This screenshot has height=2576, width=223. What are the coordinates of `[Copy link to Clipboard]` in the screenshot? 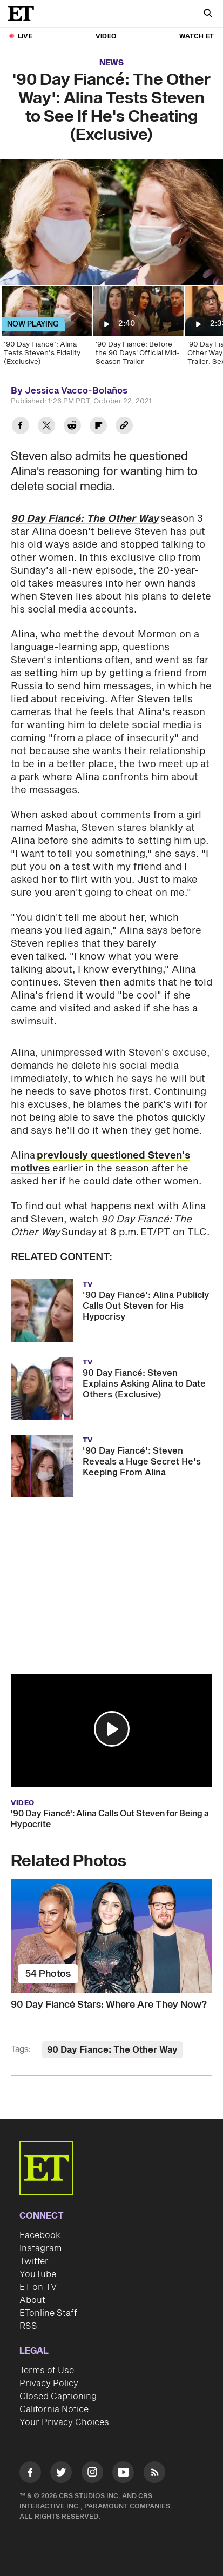 It's located at (124, 427).